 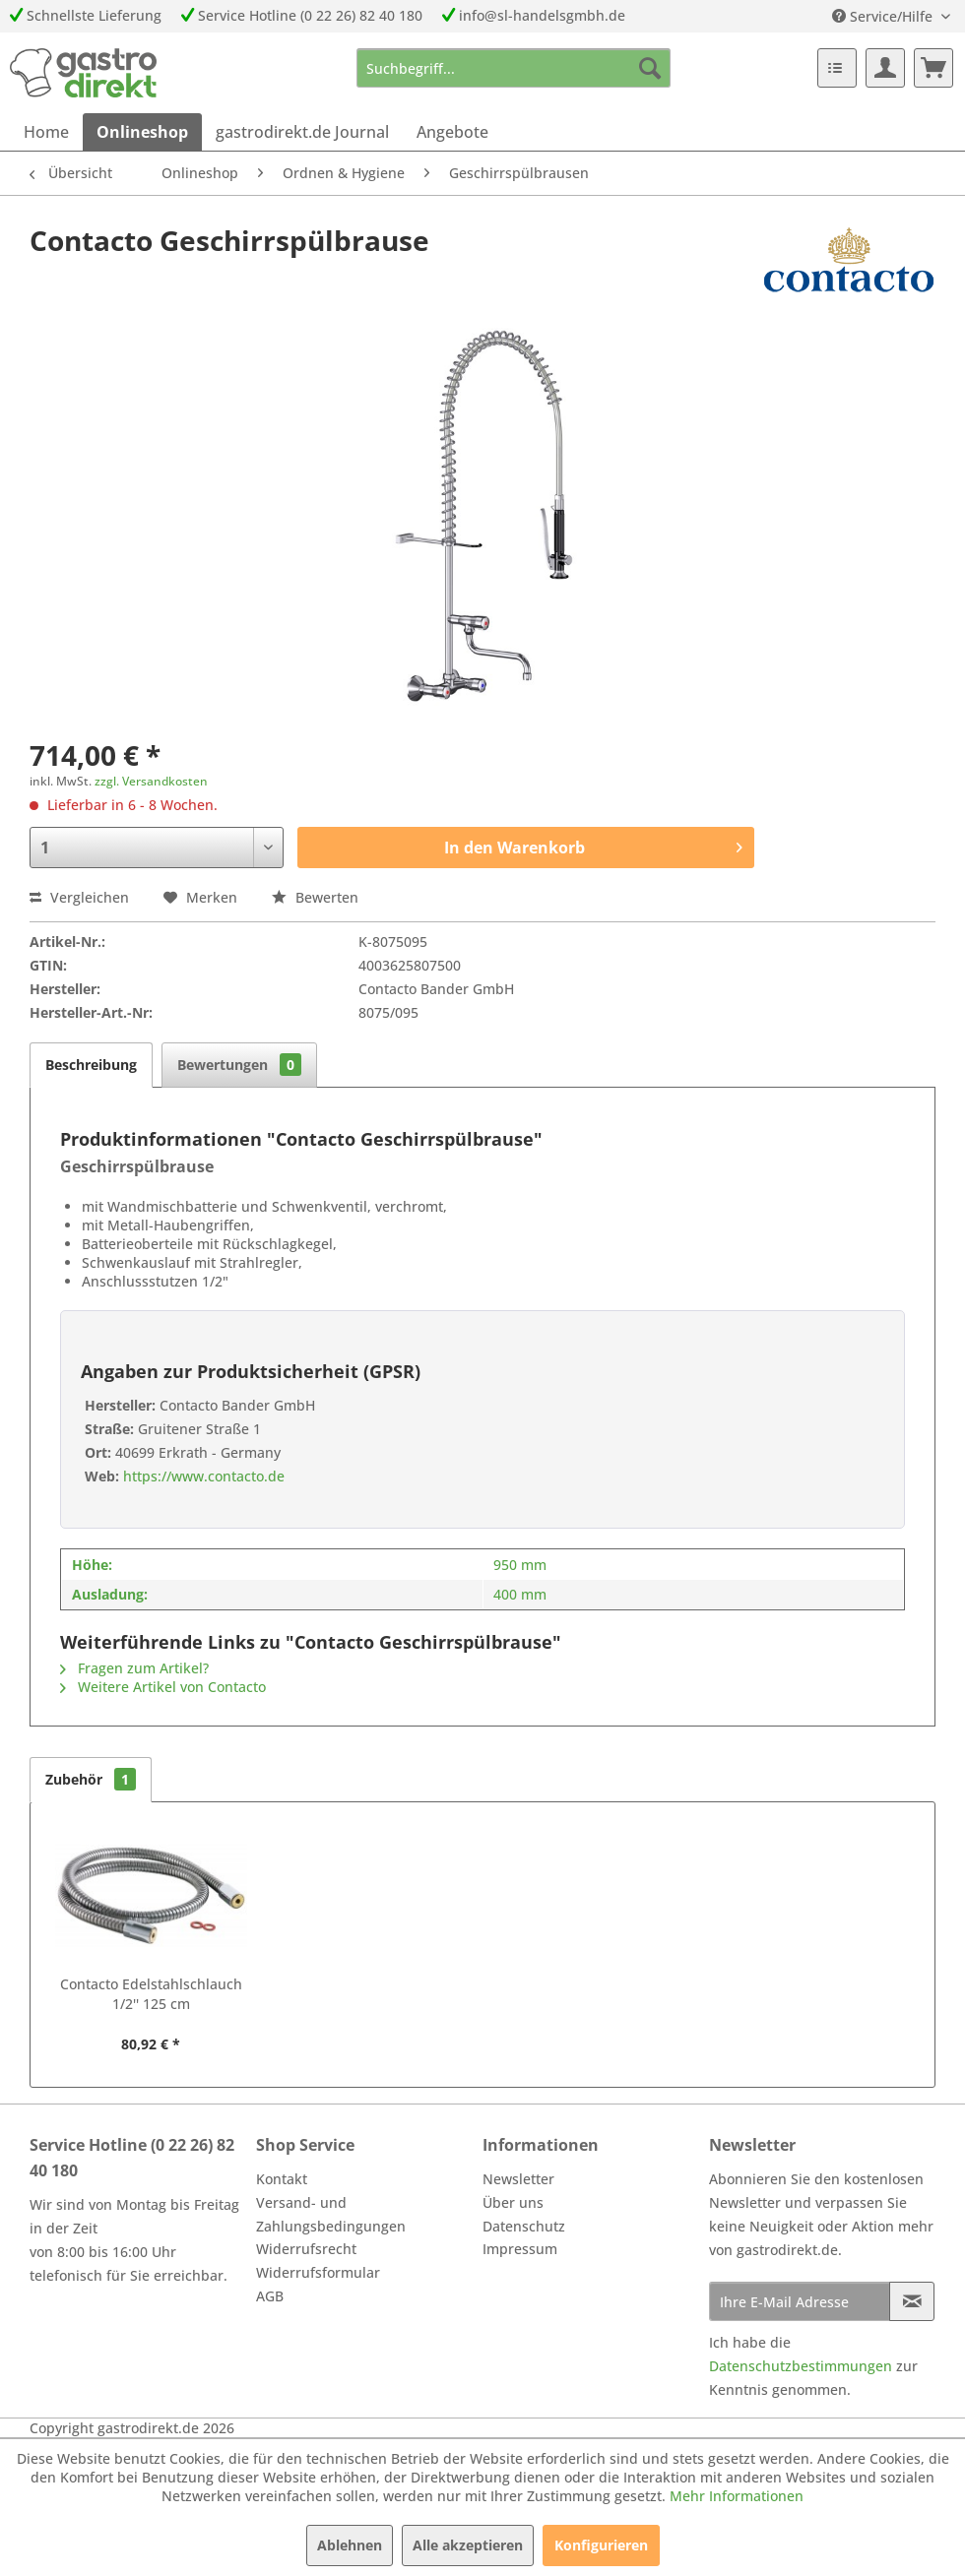 What do you see at coordinates (513, 2202) in the screenshot?
I see `Über uns` at bounding box center [513, 2202].